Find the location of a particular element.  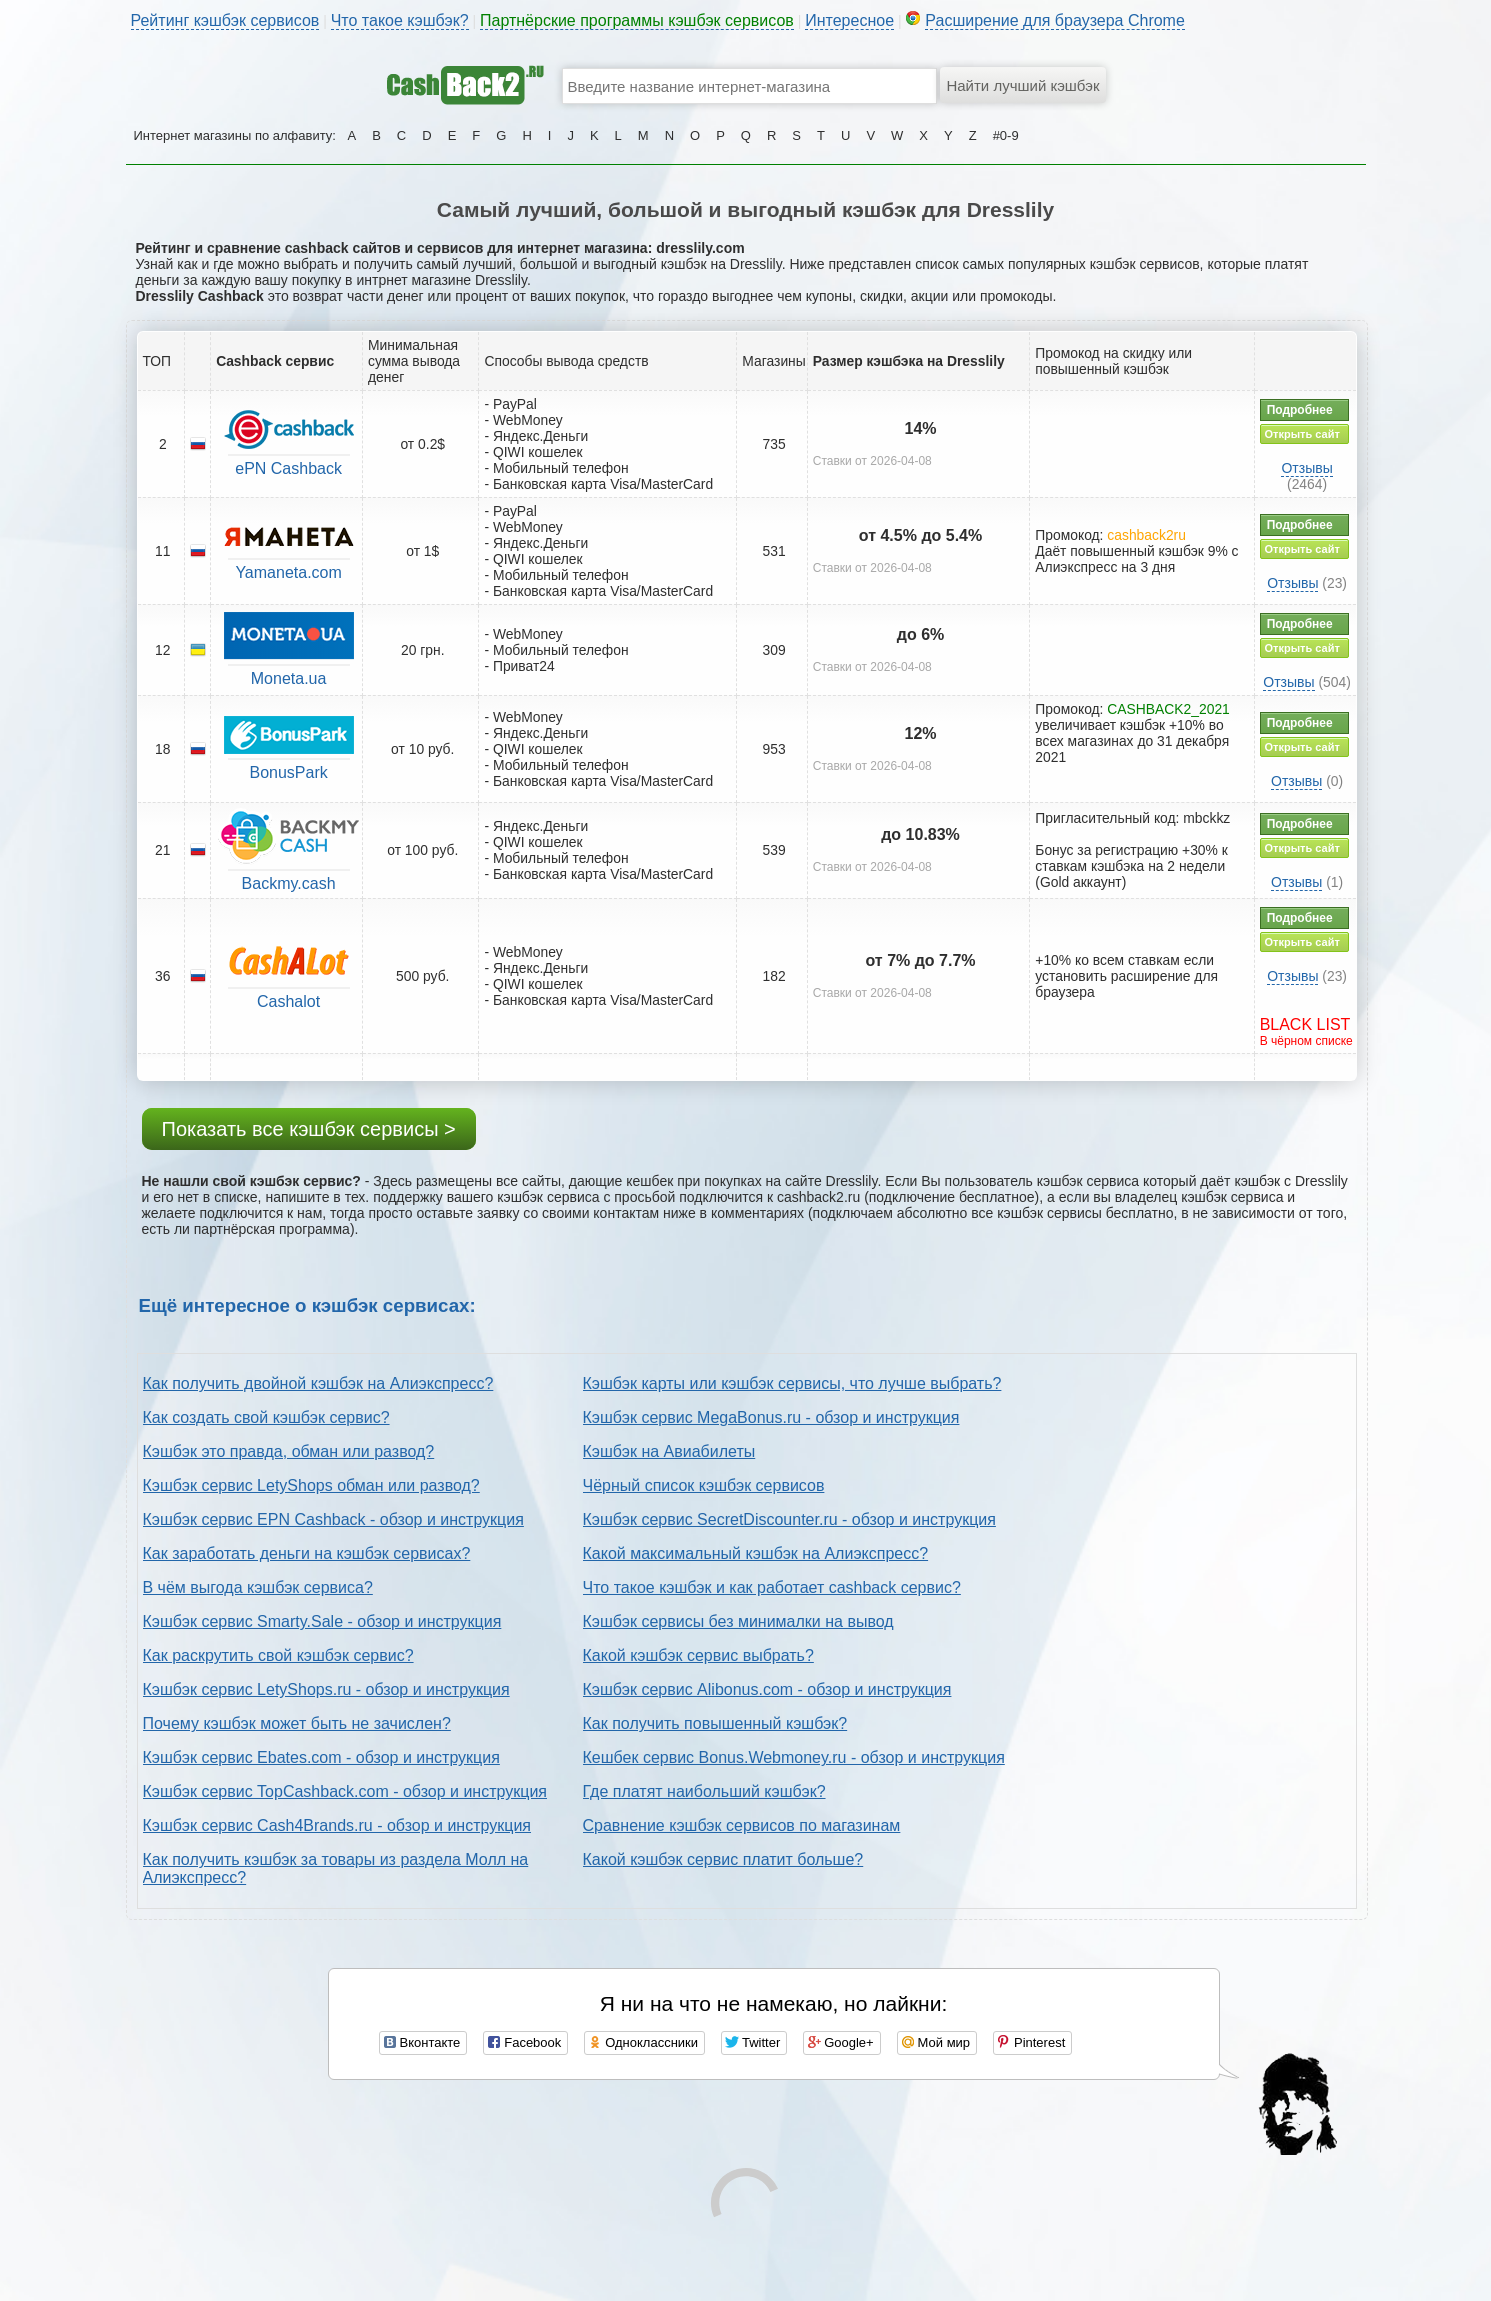

Что такое кэшбэк и как работает cashback сервис? is located at coordinates (772, 1587).